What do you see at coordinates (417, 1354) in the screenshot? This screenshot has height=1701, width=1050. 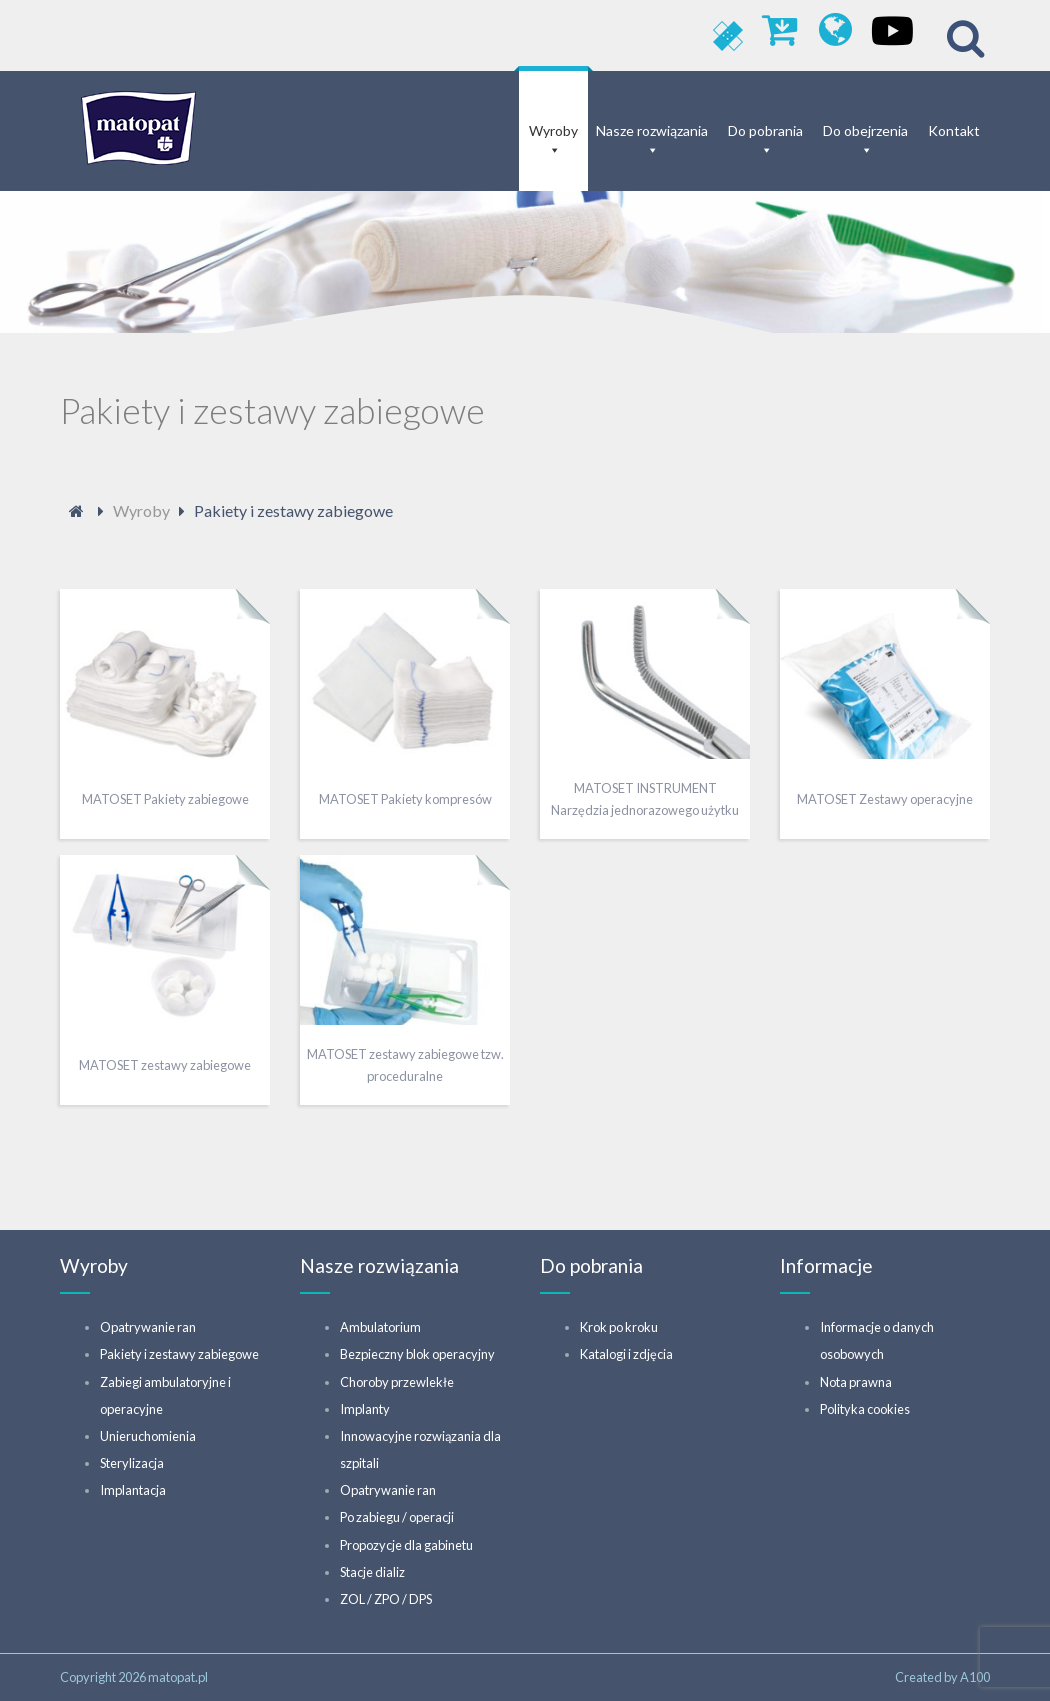 I see `Bezpieczny blok operacyjny` at bounding box center [417, 1354].